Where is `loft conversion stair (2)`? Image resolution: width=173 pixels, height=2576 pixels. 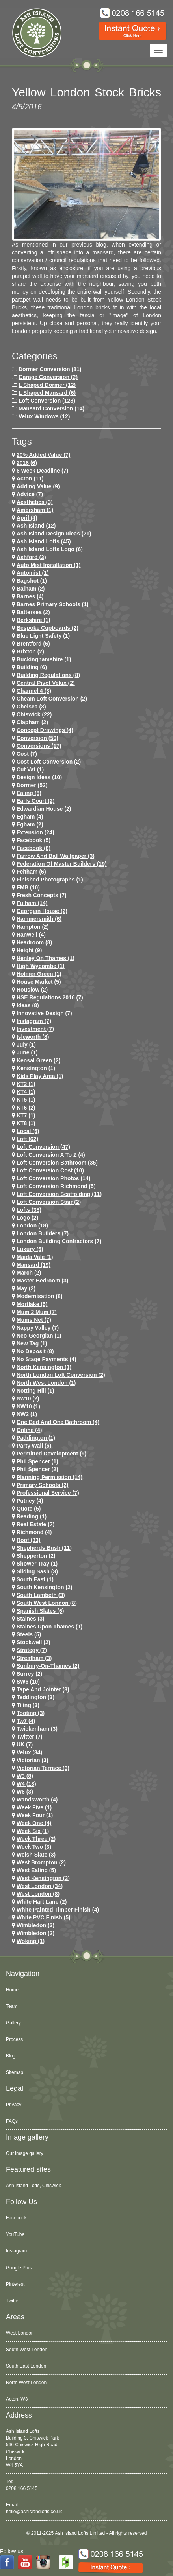 loft conversion stair (2) is located at coordinates (49, 1202).